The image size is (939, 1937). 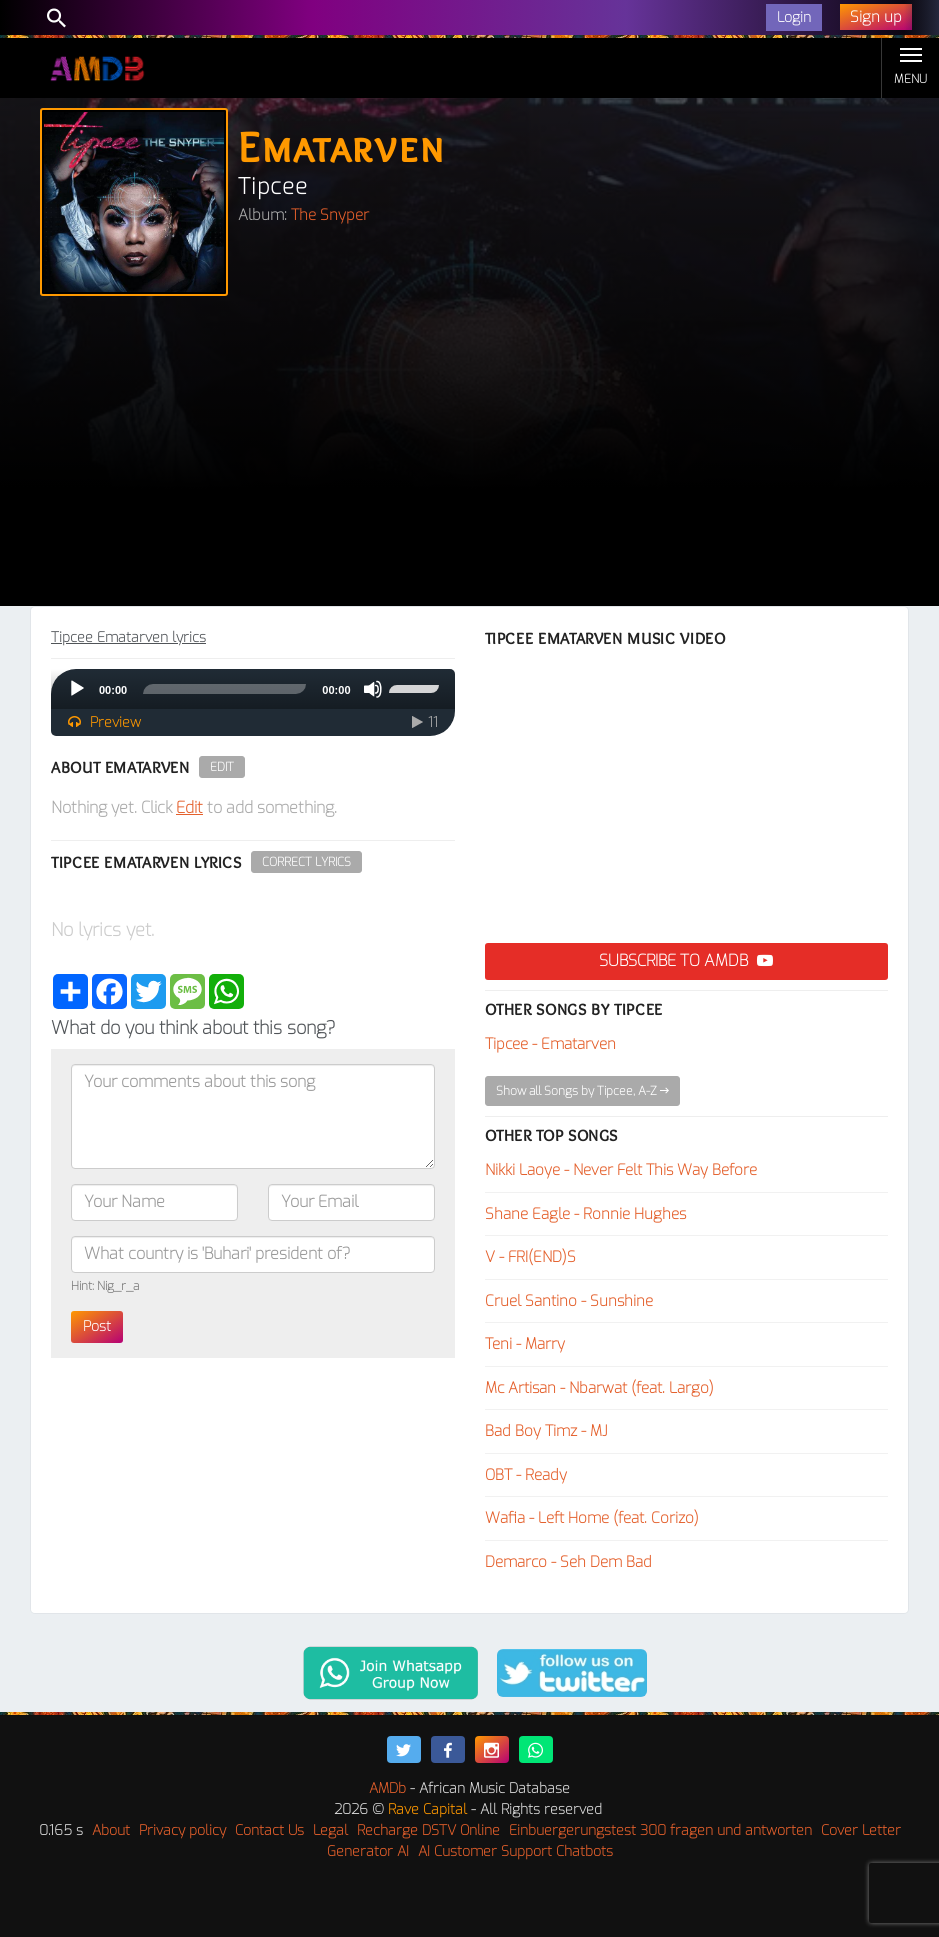 What do you see at coordinates (224, 689) in the screenshot?
I see `[slider]` at bounding box center [224, 689].